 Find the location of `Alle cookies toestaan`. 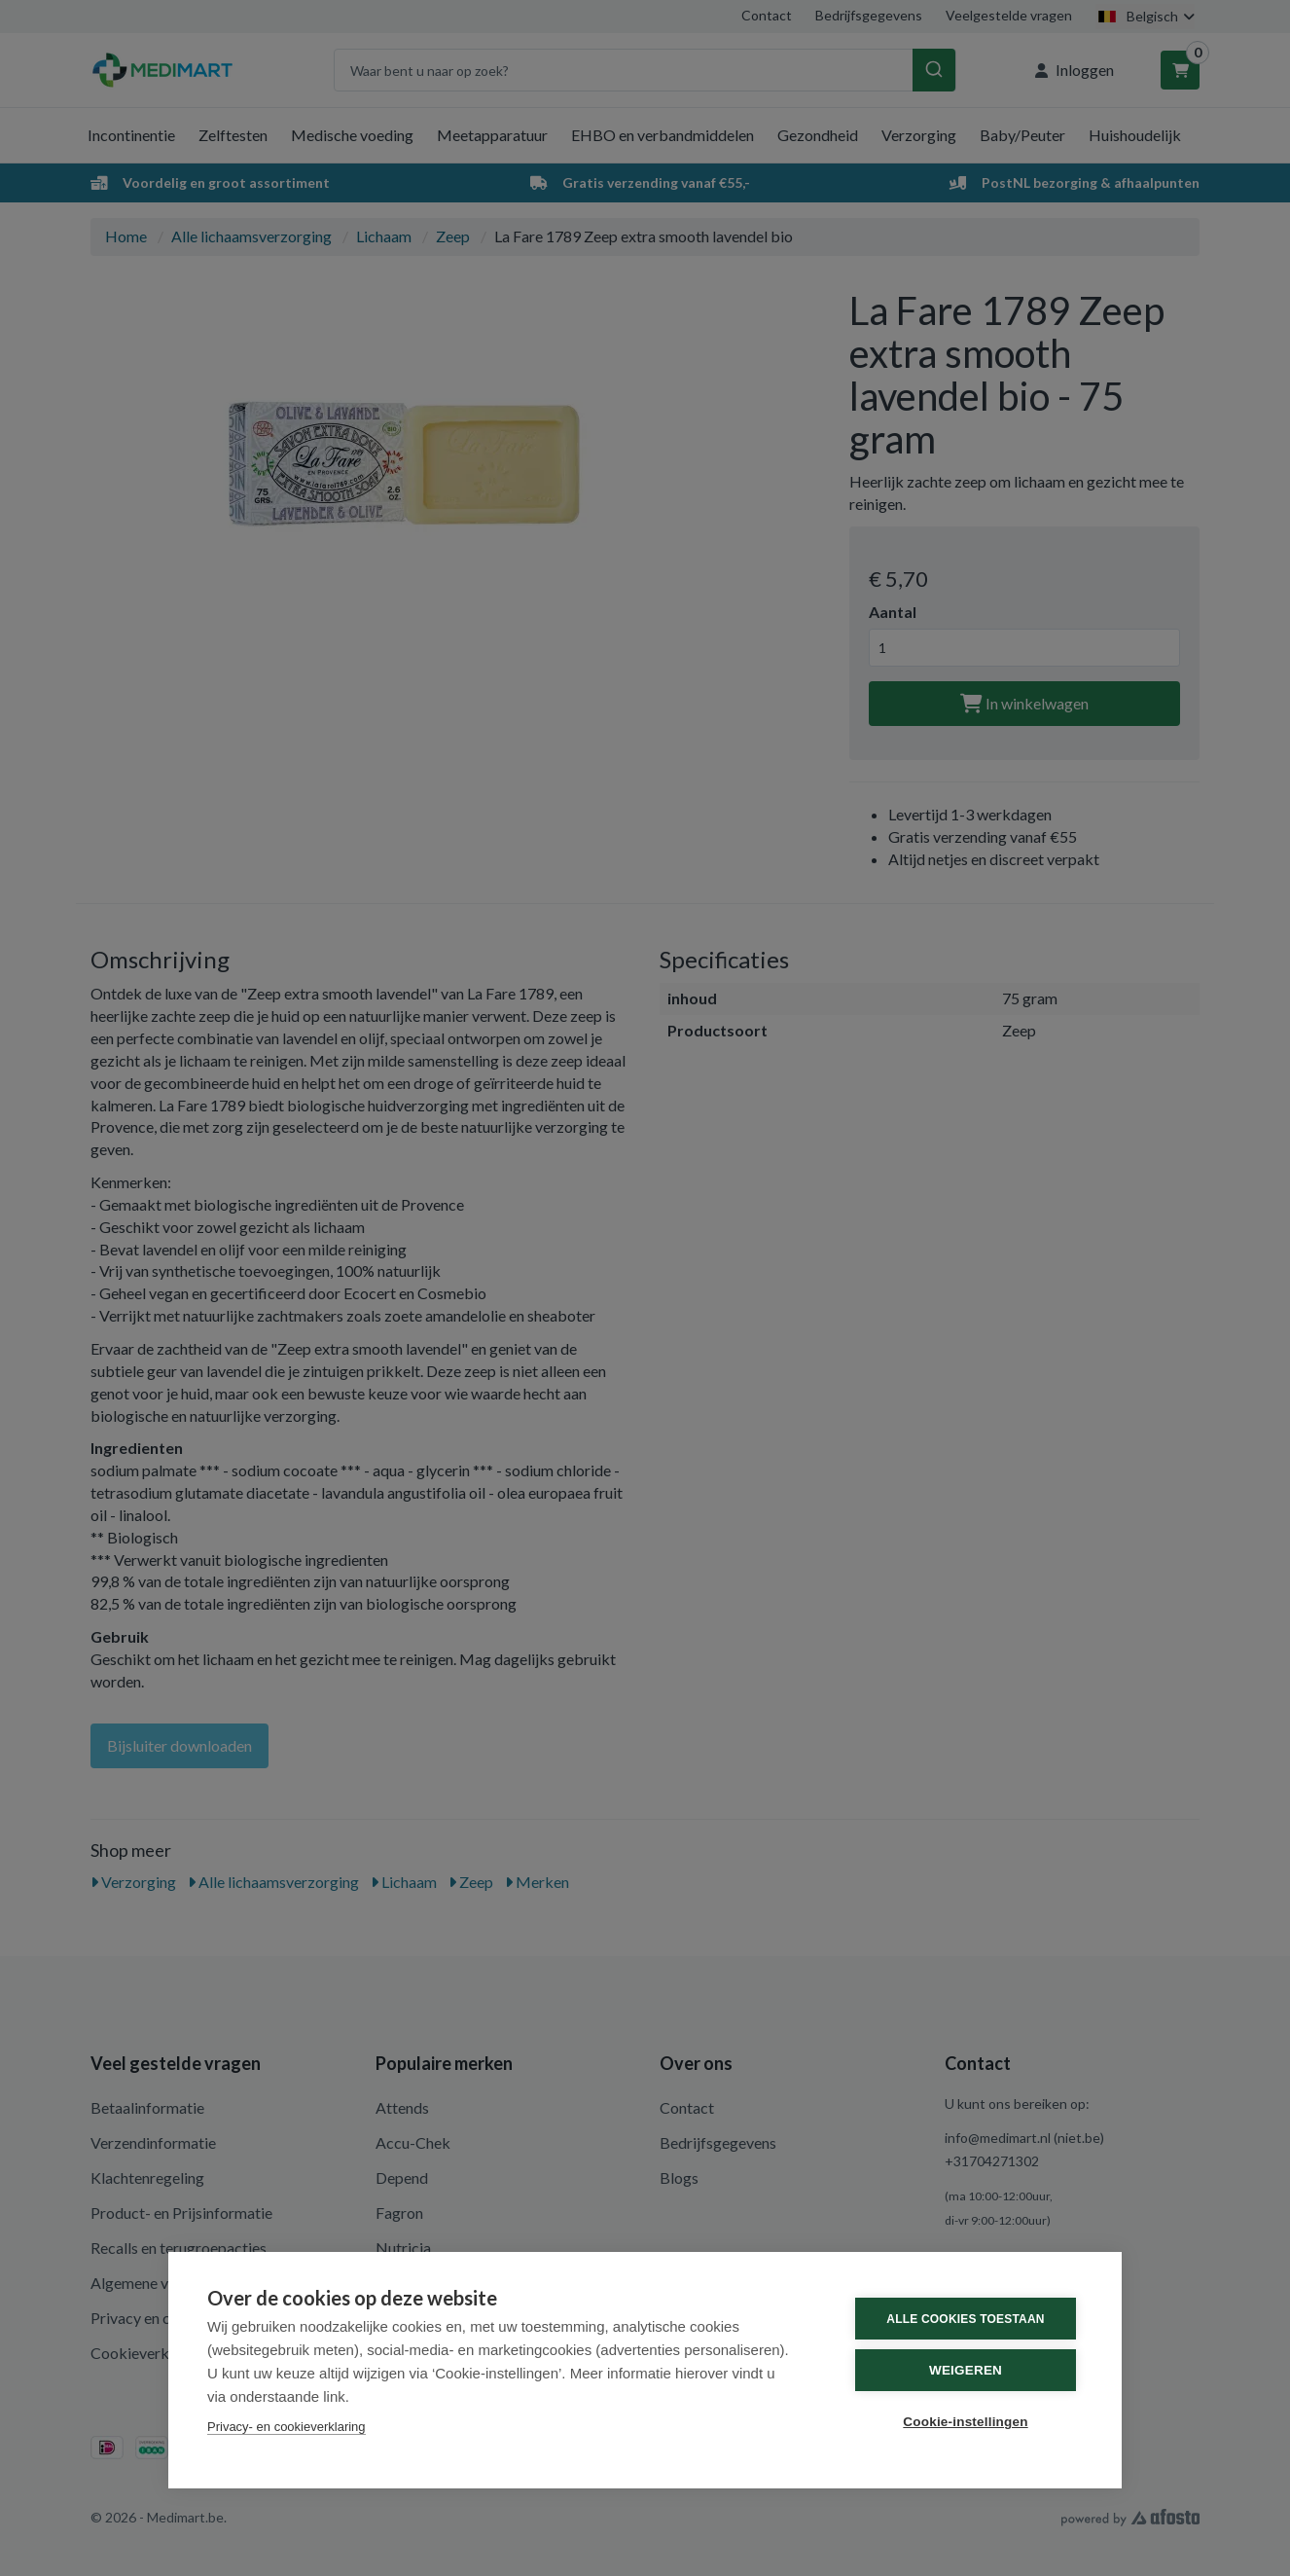

Alle cookies toestaan is located at coordinates (965, 2319).